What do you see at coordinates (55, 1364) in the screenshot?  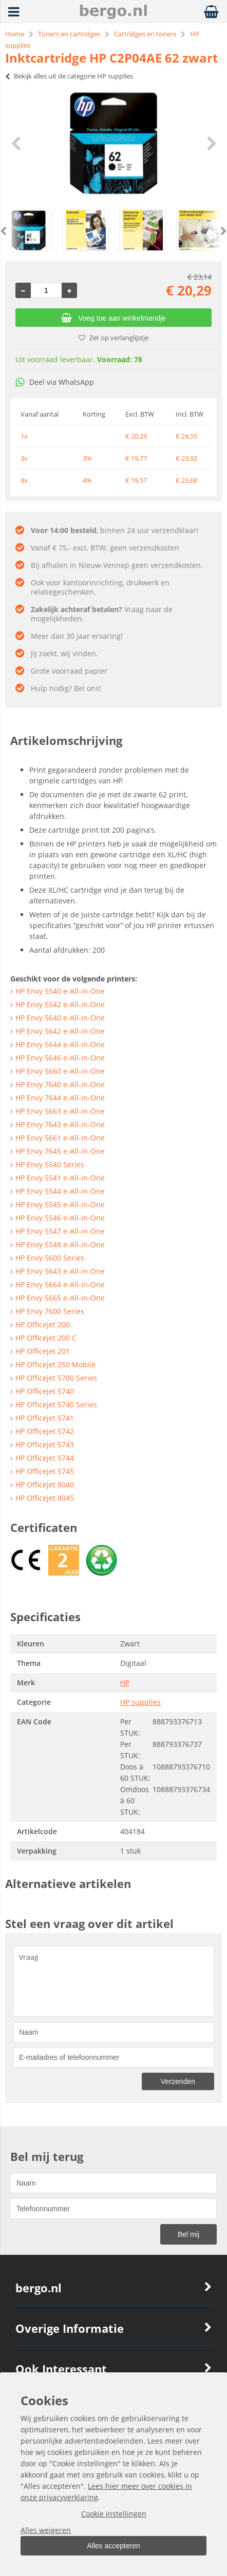 I see `HP Officejet 250 Mobile` at bounding box center [55, 1364].